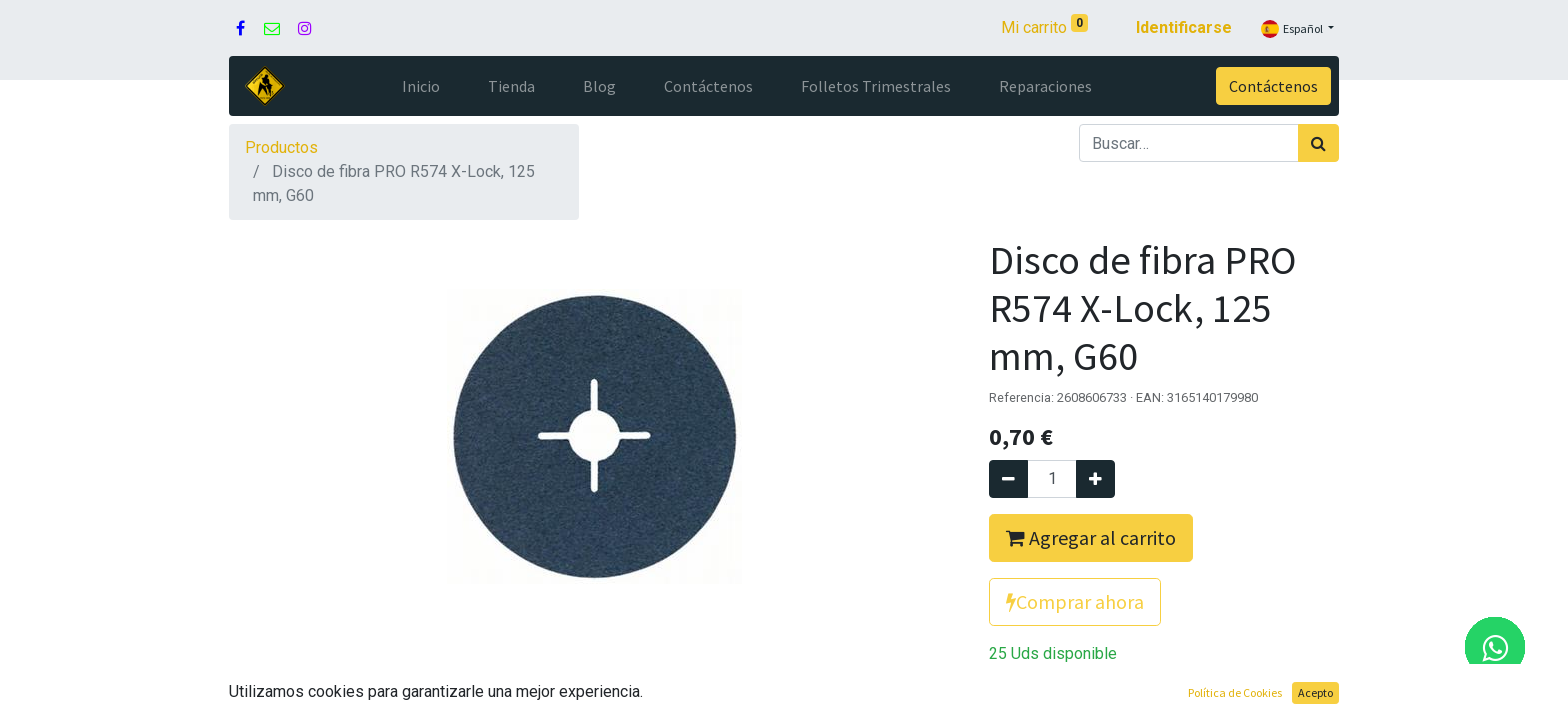 Image resolution: width=1568 pixels, height=720 pixels. Describe the element at coordinates (281, 147) in the screenshot. I see `Productos` at that location.